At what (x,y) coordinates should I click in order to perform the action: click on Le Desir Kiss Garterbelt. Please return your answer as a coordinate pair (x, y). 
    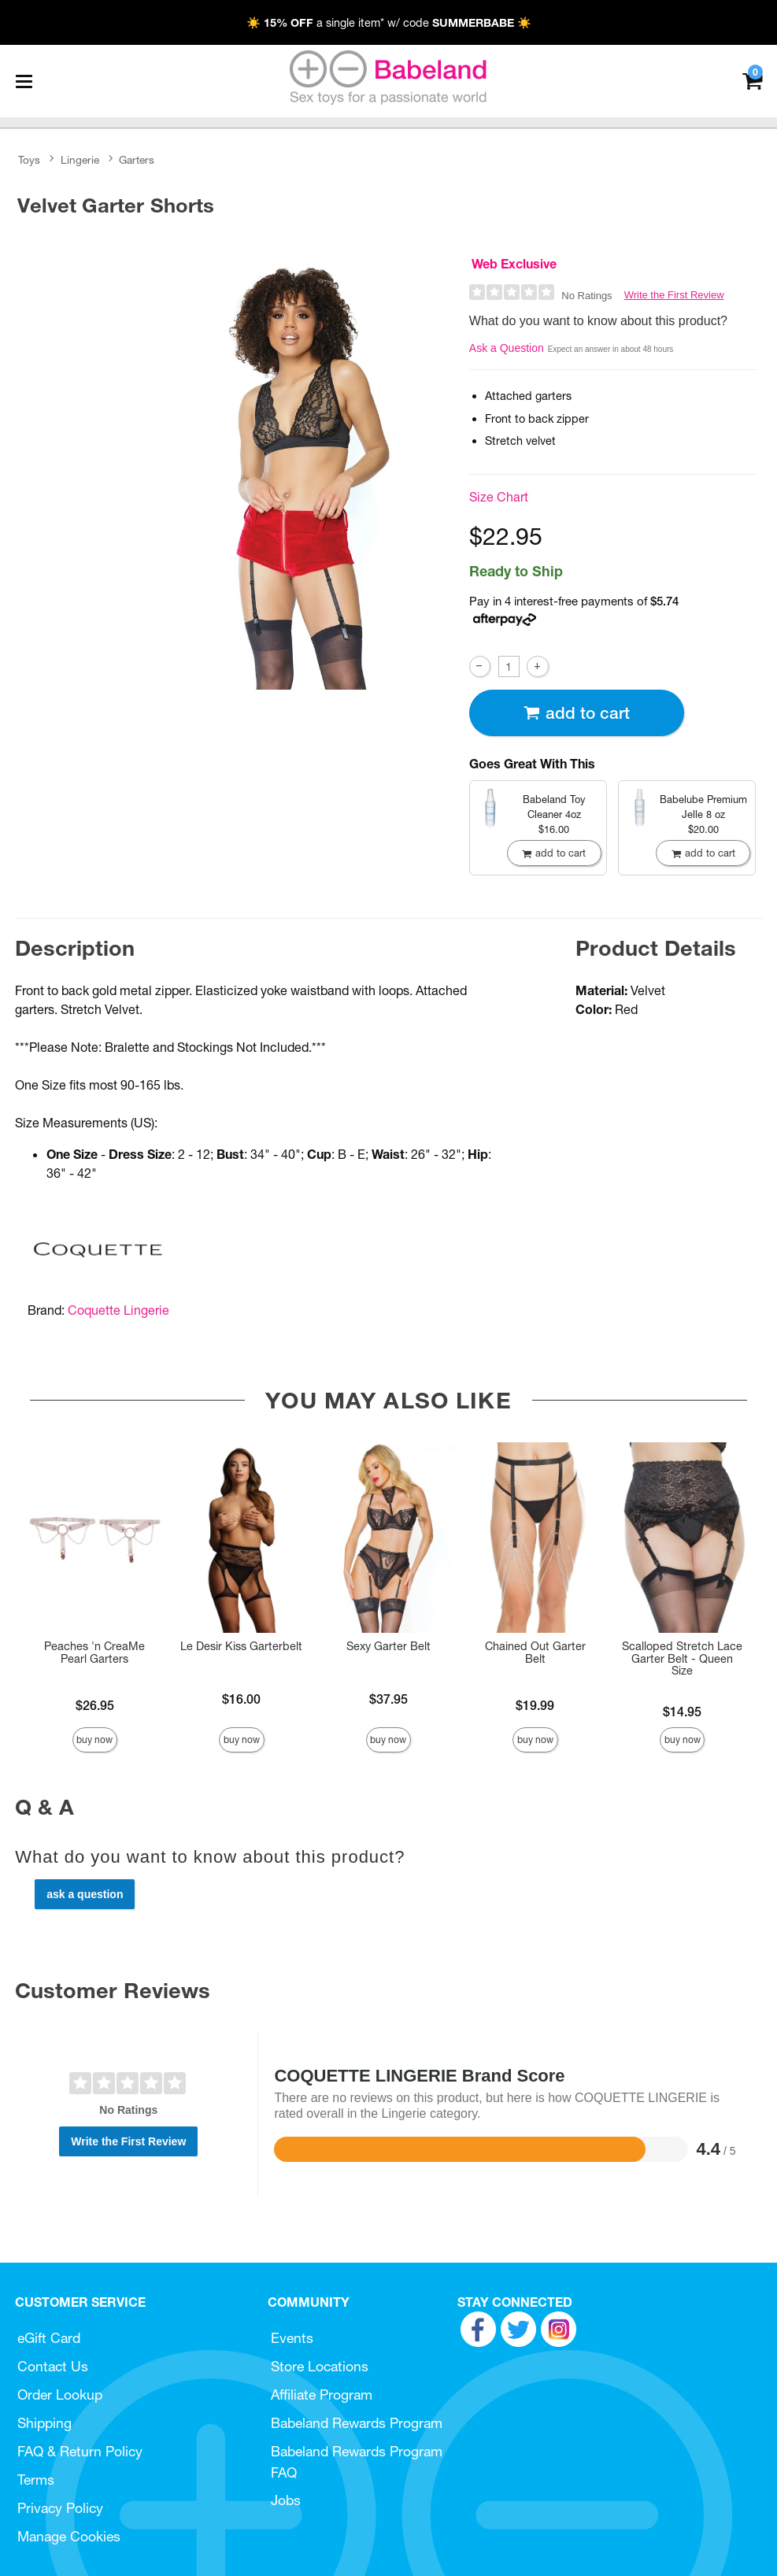
    Looking at the image, I should click on (241, 1646).